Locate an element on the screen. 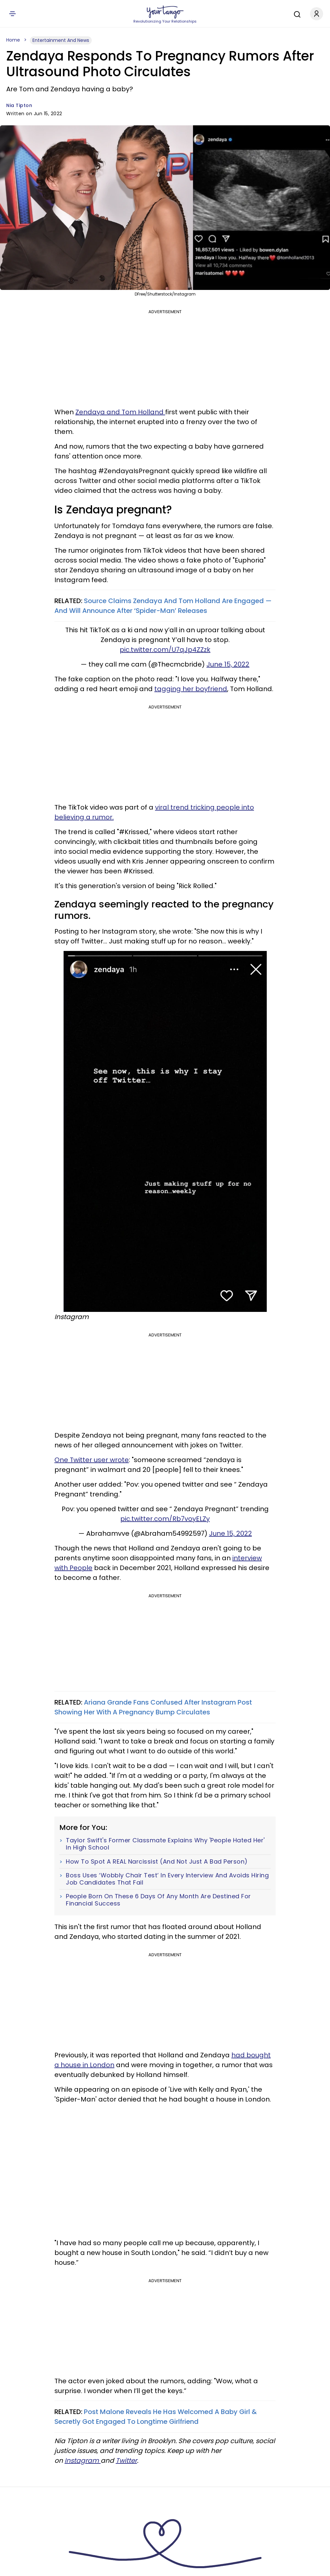 This screenshot has width=330, height=2576. pic.twitter.com/Rb7voyELZy is located at coordinates (165, 1518).